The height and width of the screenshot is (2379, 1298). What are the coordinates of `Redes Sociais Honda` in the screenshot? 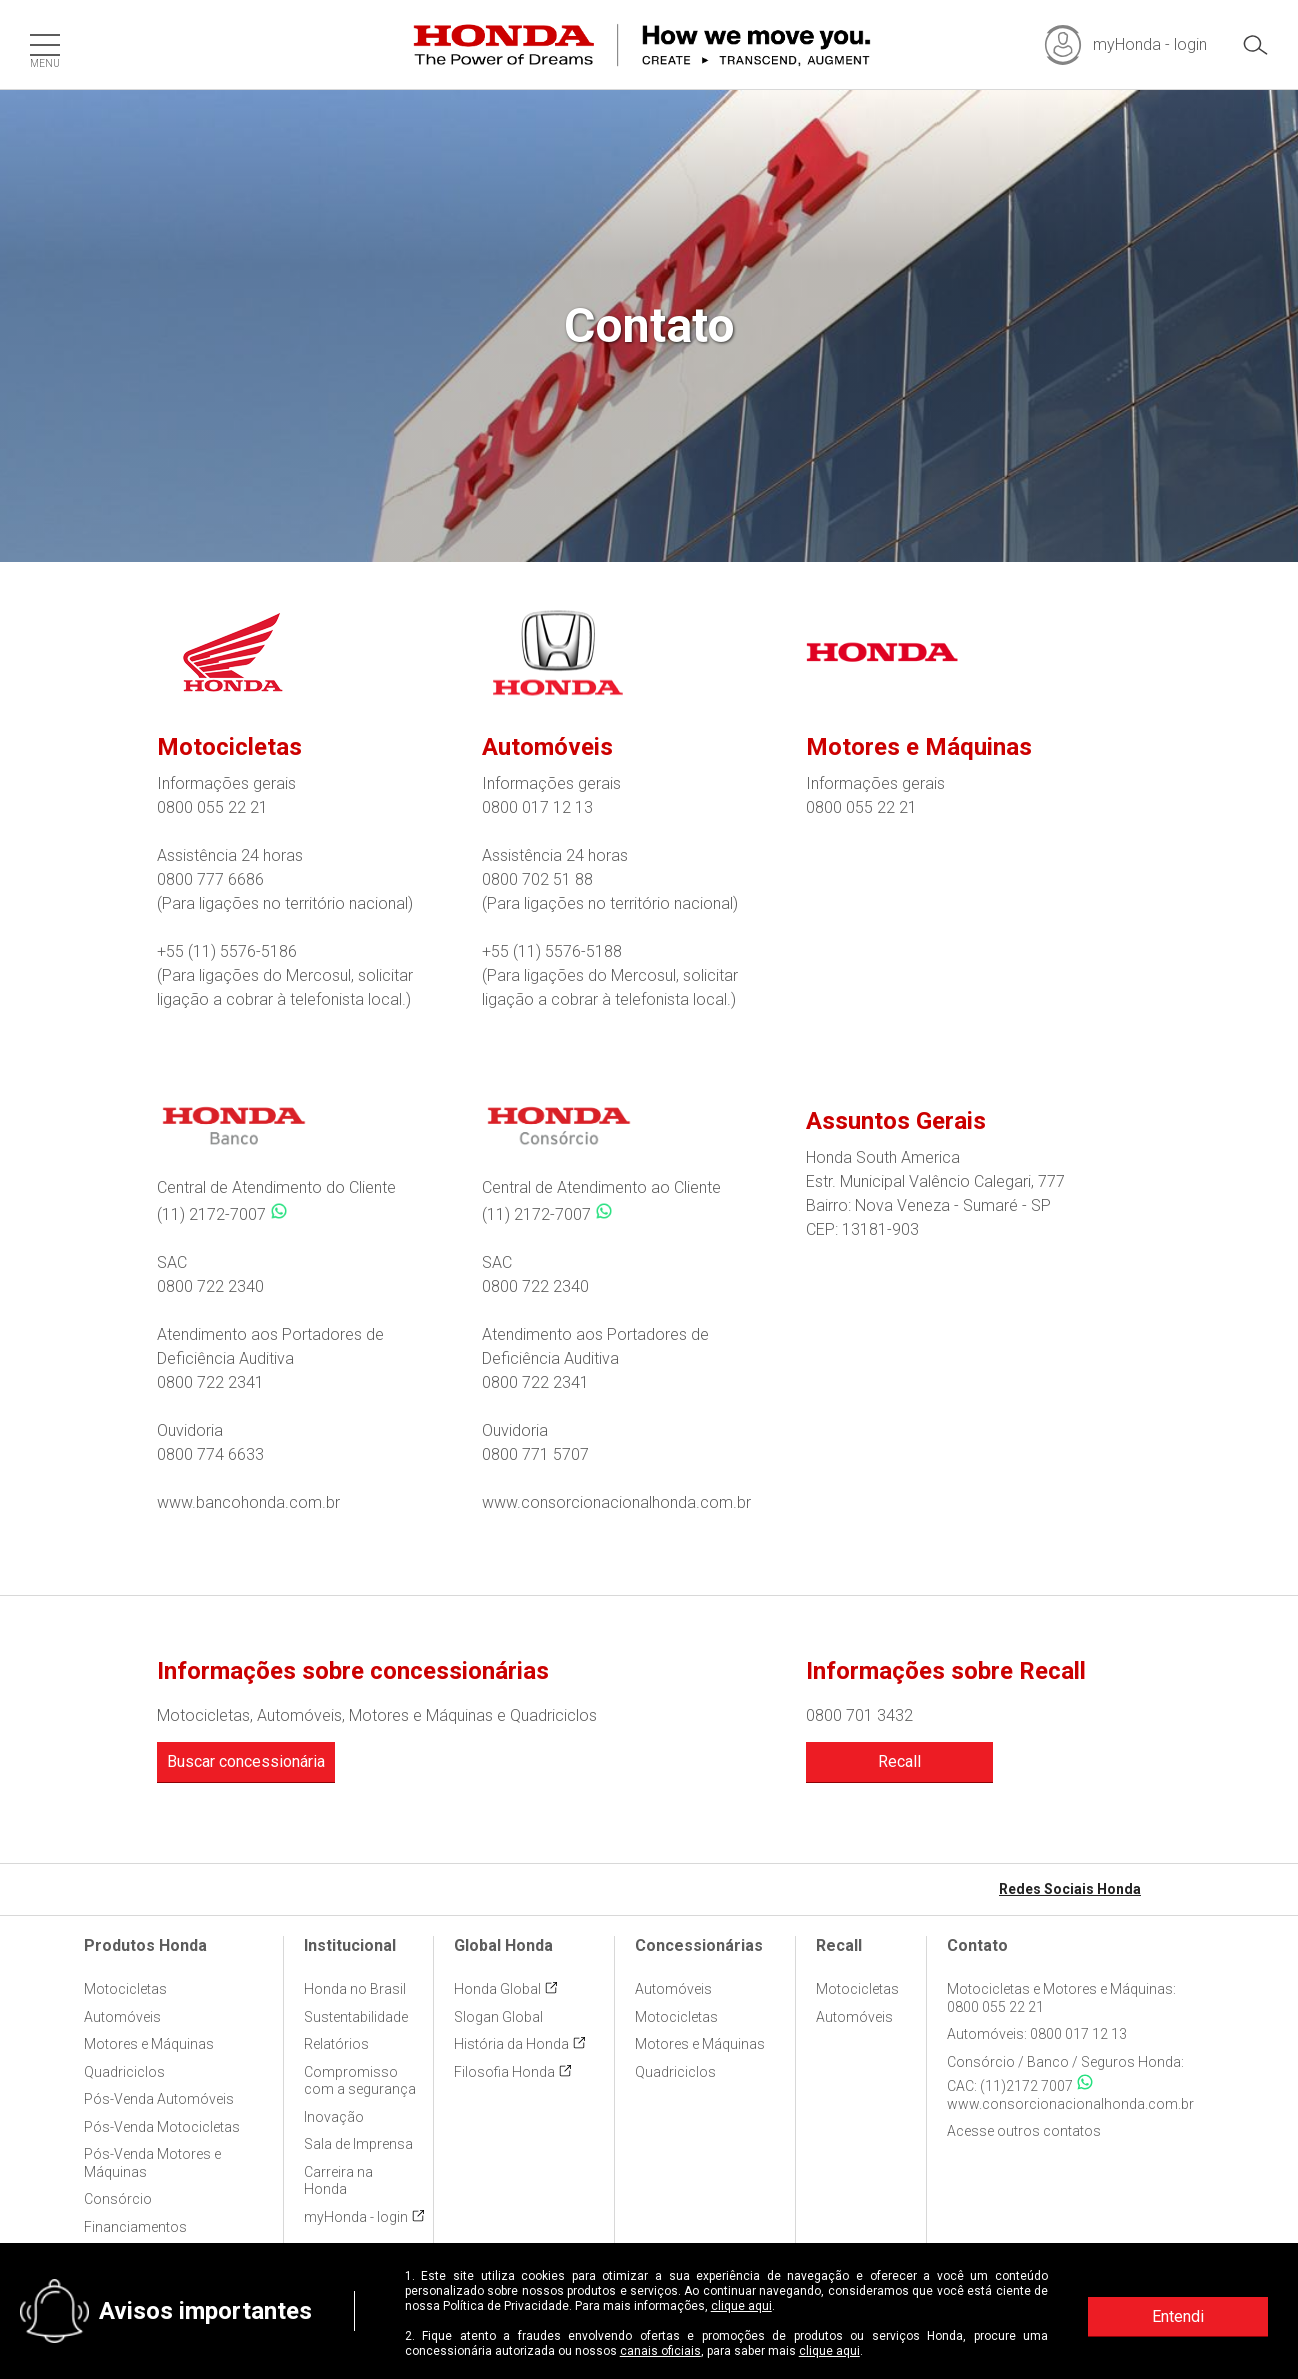 It's located at (1070, 1889).